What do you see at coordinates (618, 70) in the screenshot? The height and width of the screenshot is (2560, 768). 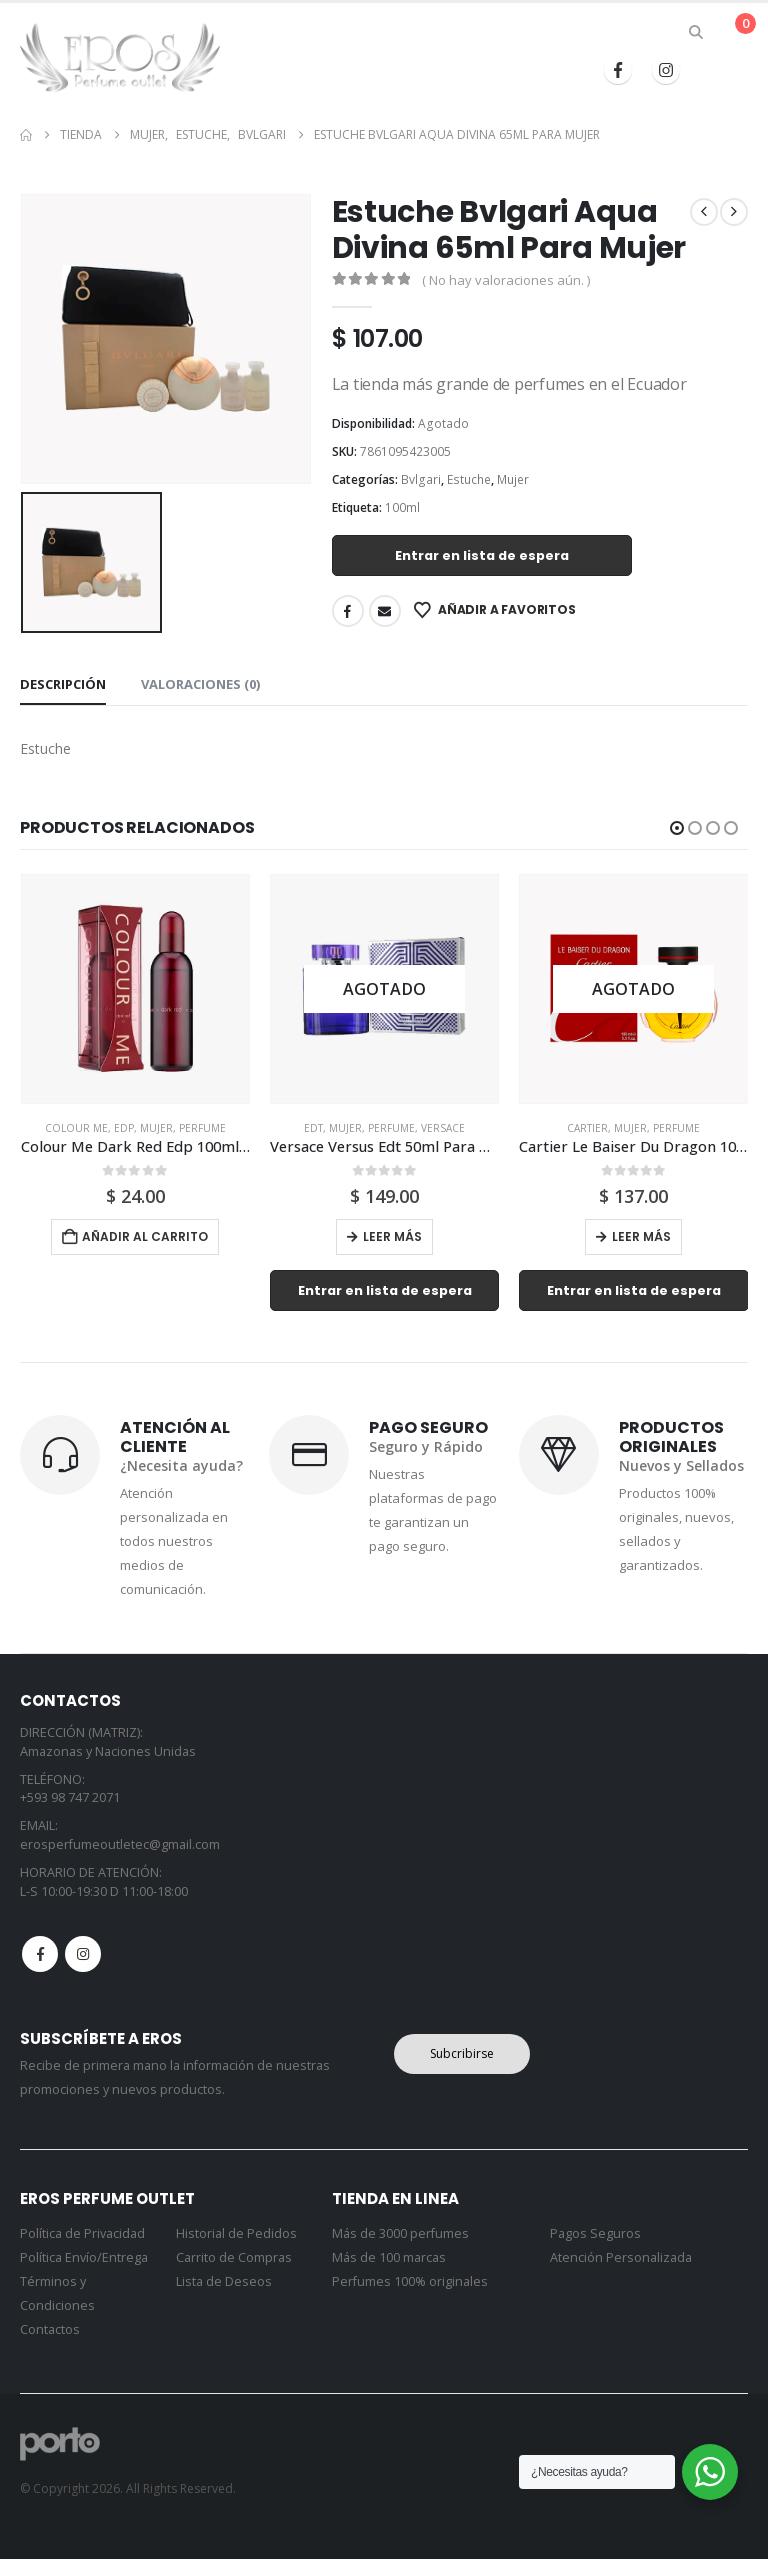 I see `[Facebook]` at bounding box center [618, 70].